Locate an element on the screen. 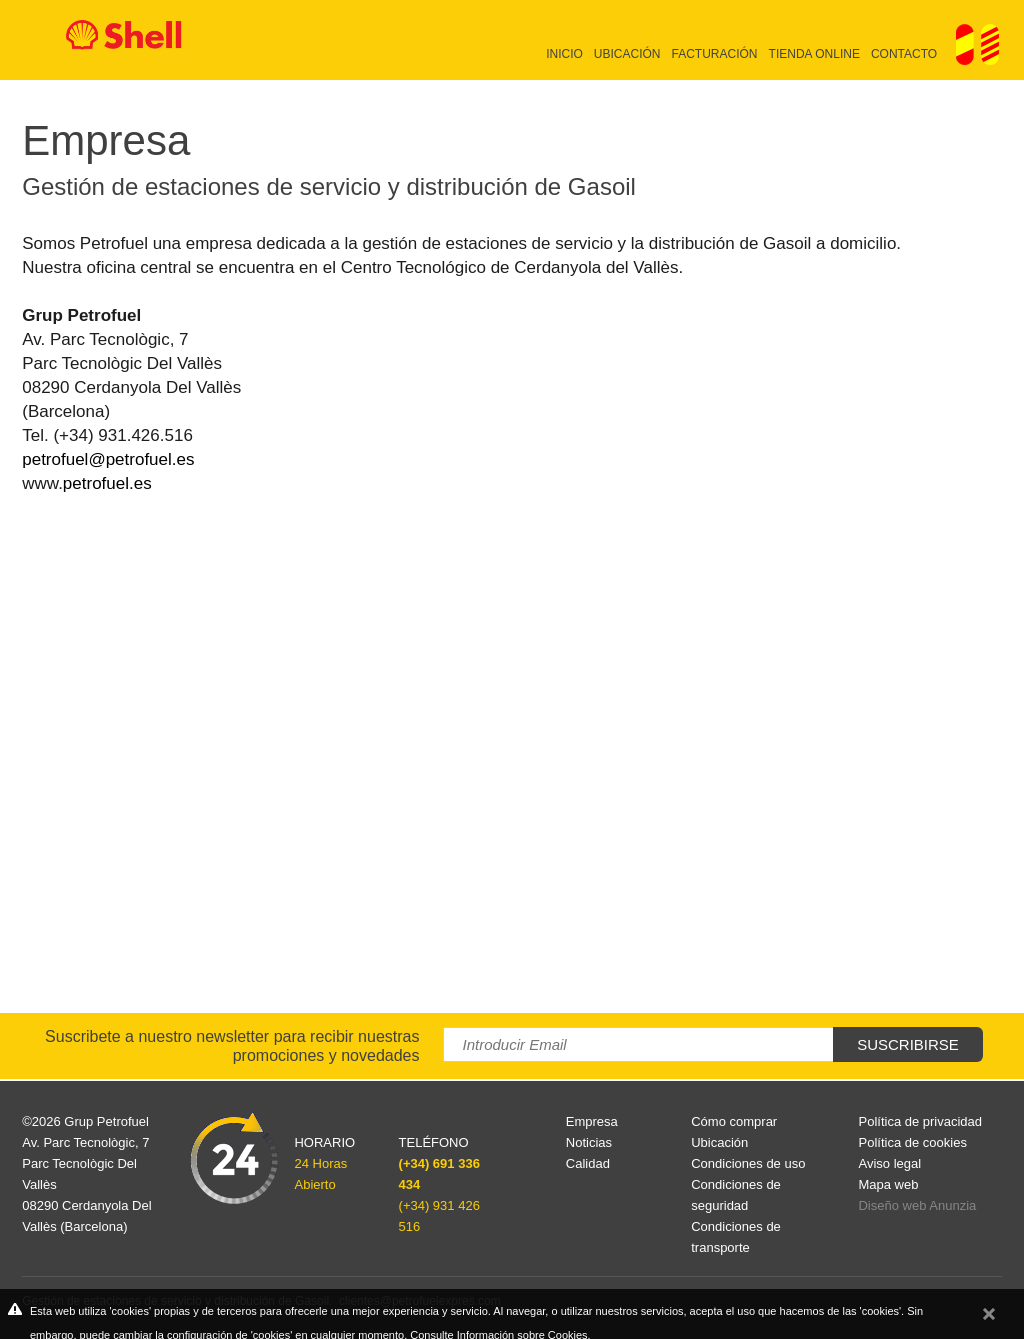 This screenshot has width=1024, height=1339. Contacto is located at coordinates (904, 54).